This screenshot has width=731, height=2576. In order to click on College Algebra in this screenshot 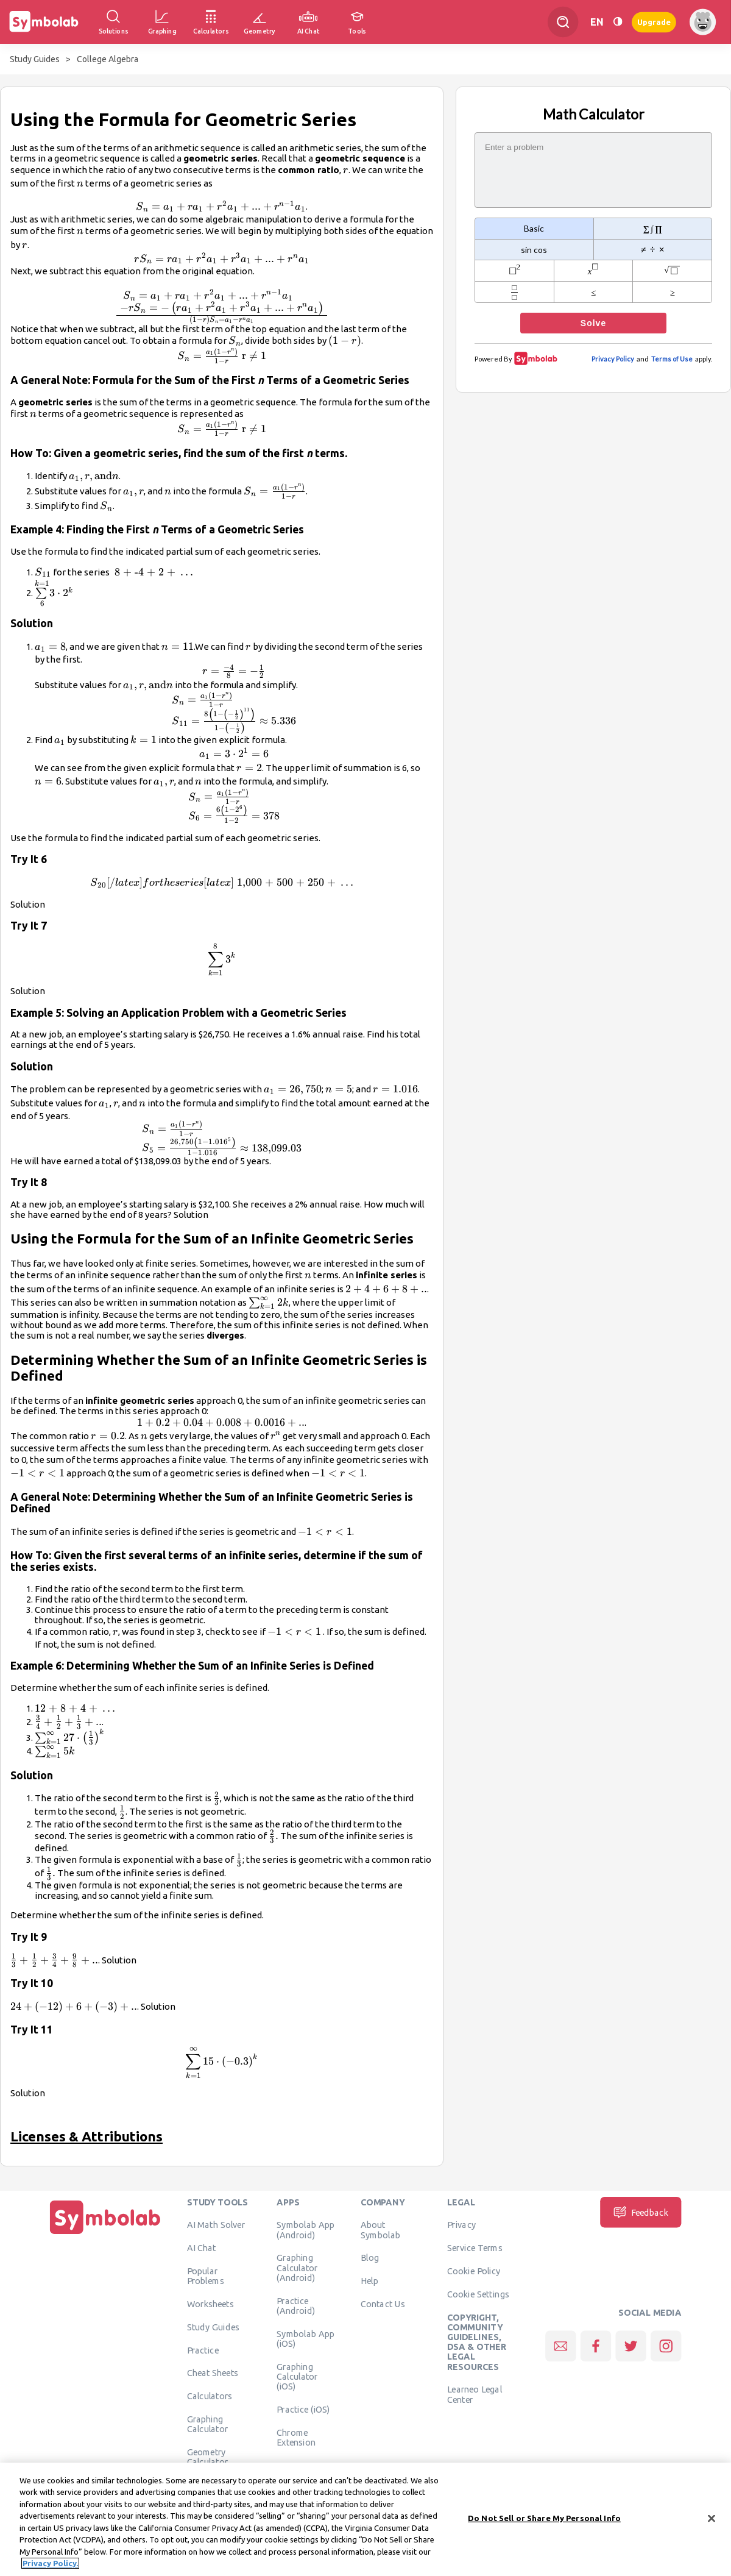, I will do `click(107, 59)`.